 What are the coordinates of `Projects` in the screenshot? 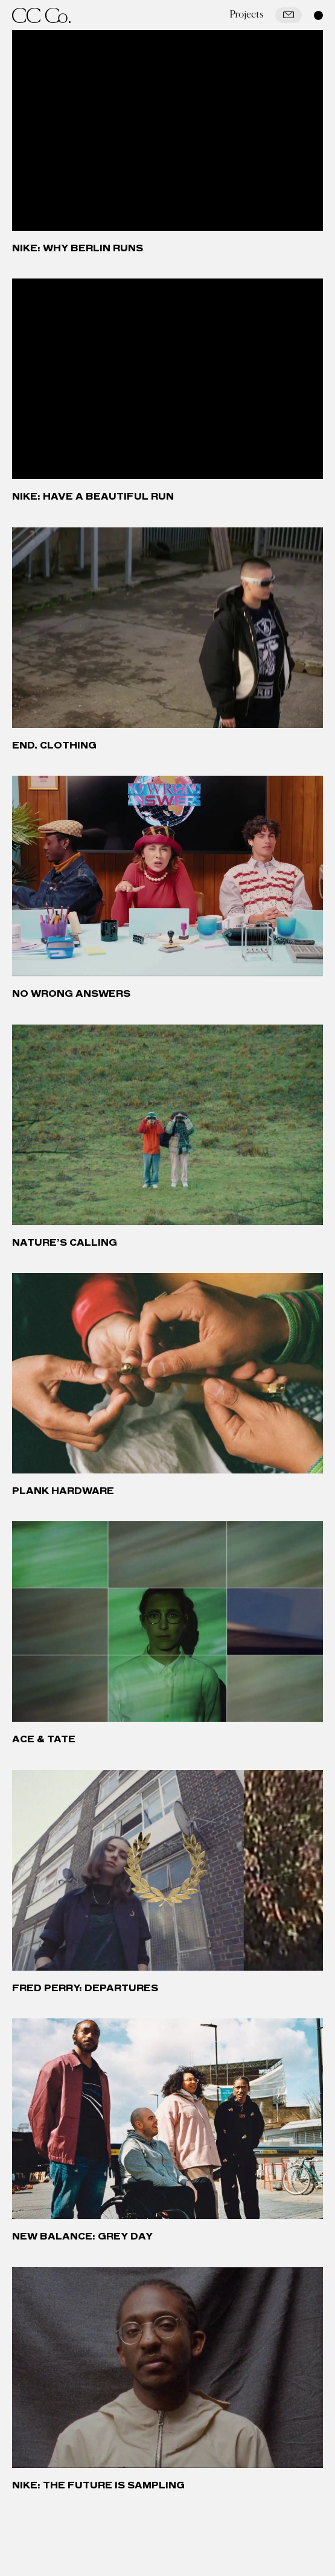 It's located at (246, 14).